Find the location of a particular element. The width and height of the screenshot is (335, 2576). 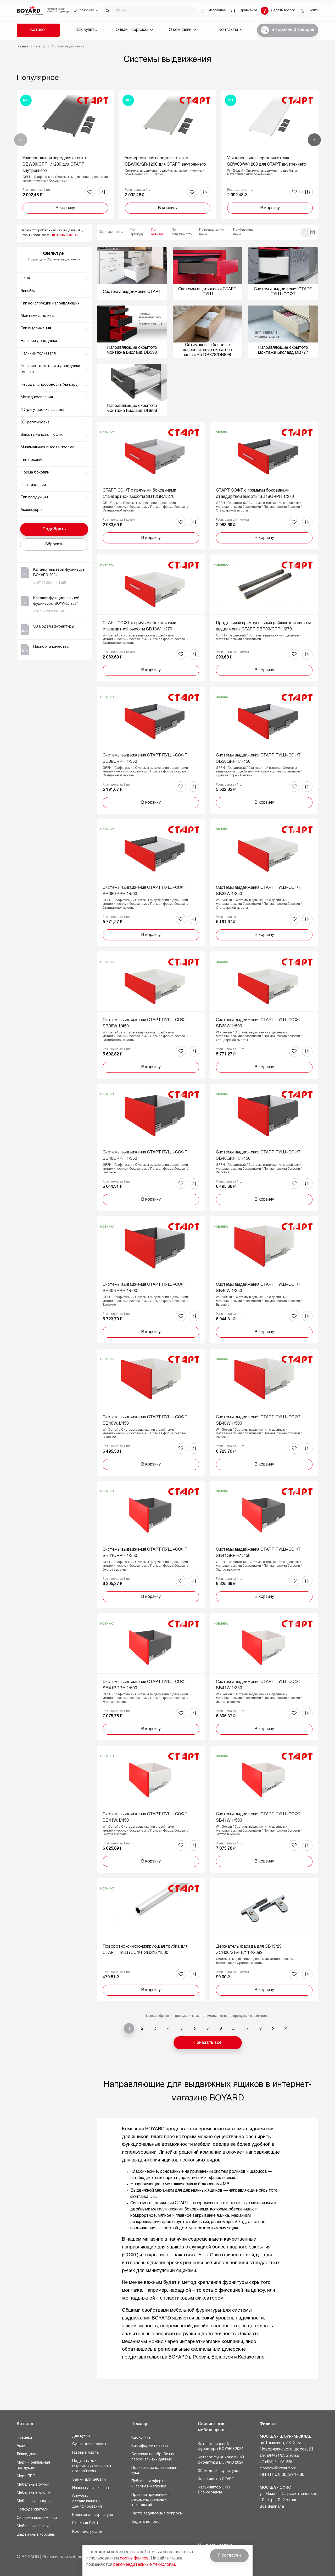

Крепежная фурнитура is located at coordinates (92, 2515).